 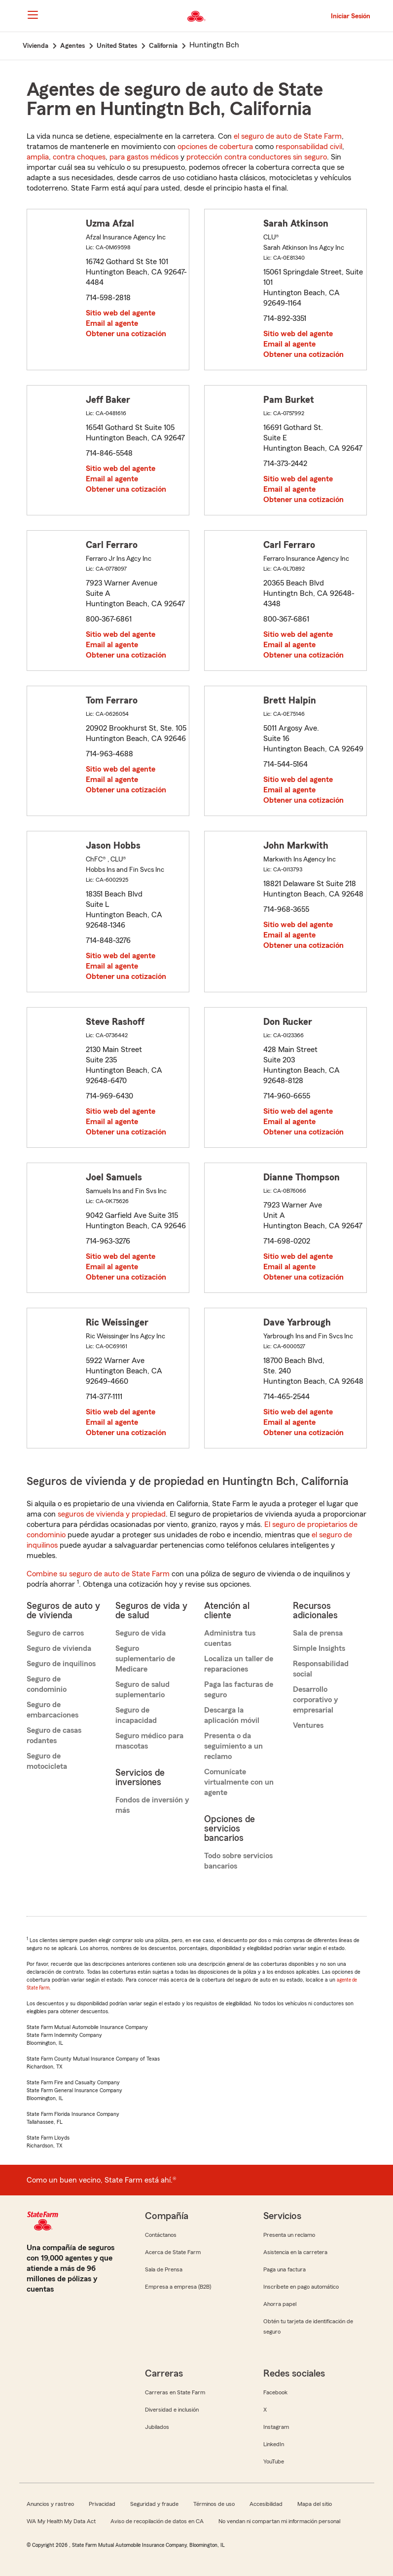 I want to click on Sitio web del agente, so click(x=120, y=313).